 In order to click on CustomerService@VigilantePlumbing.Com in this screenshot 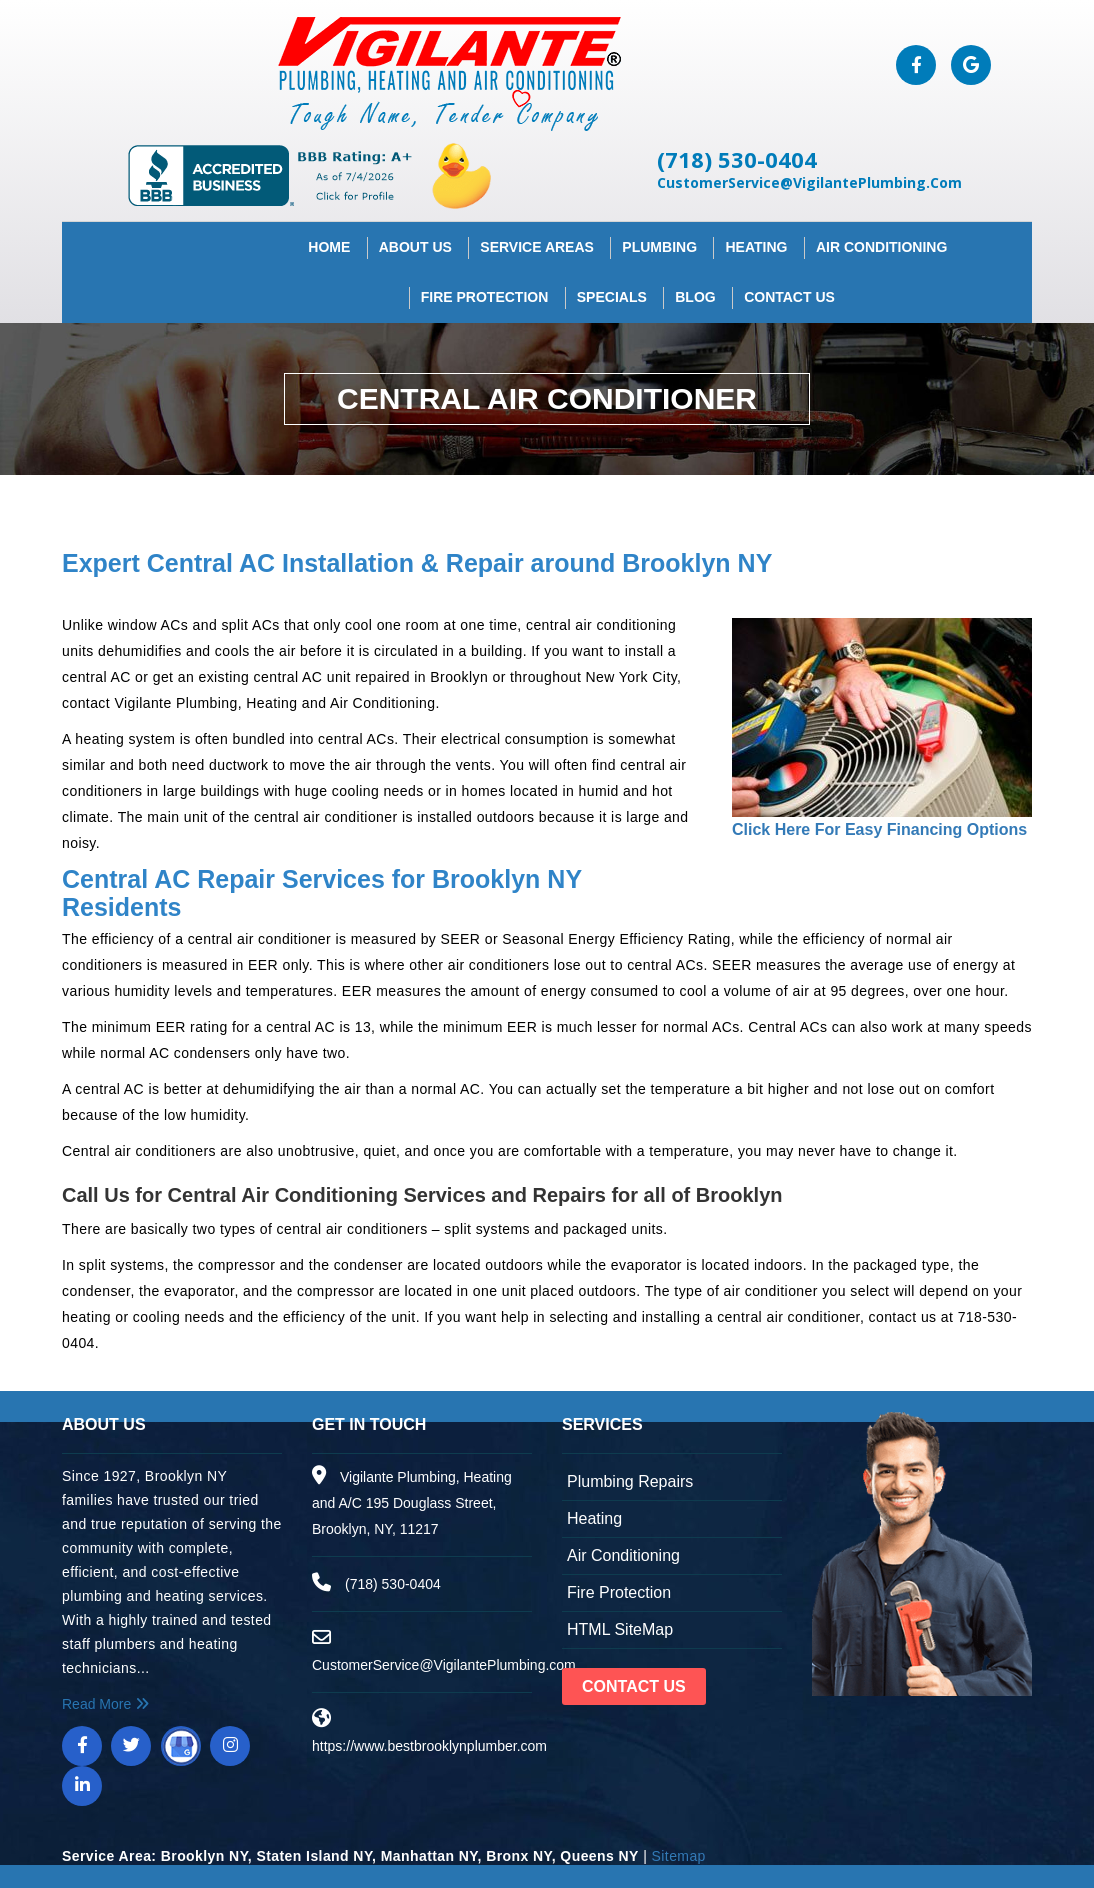, I will do `click(853, 173)`.